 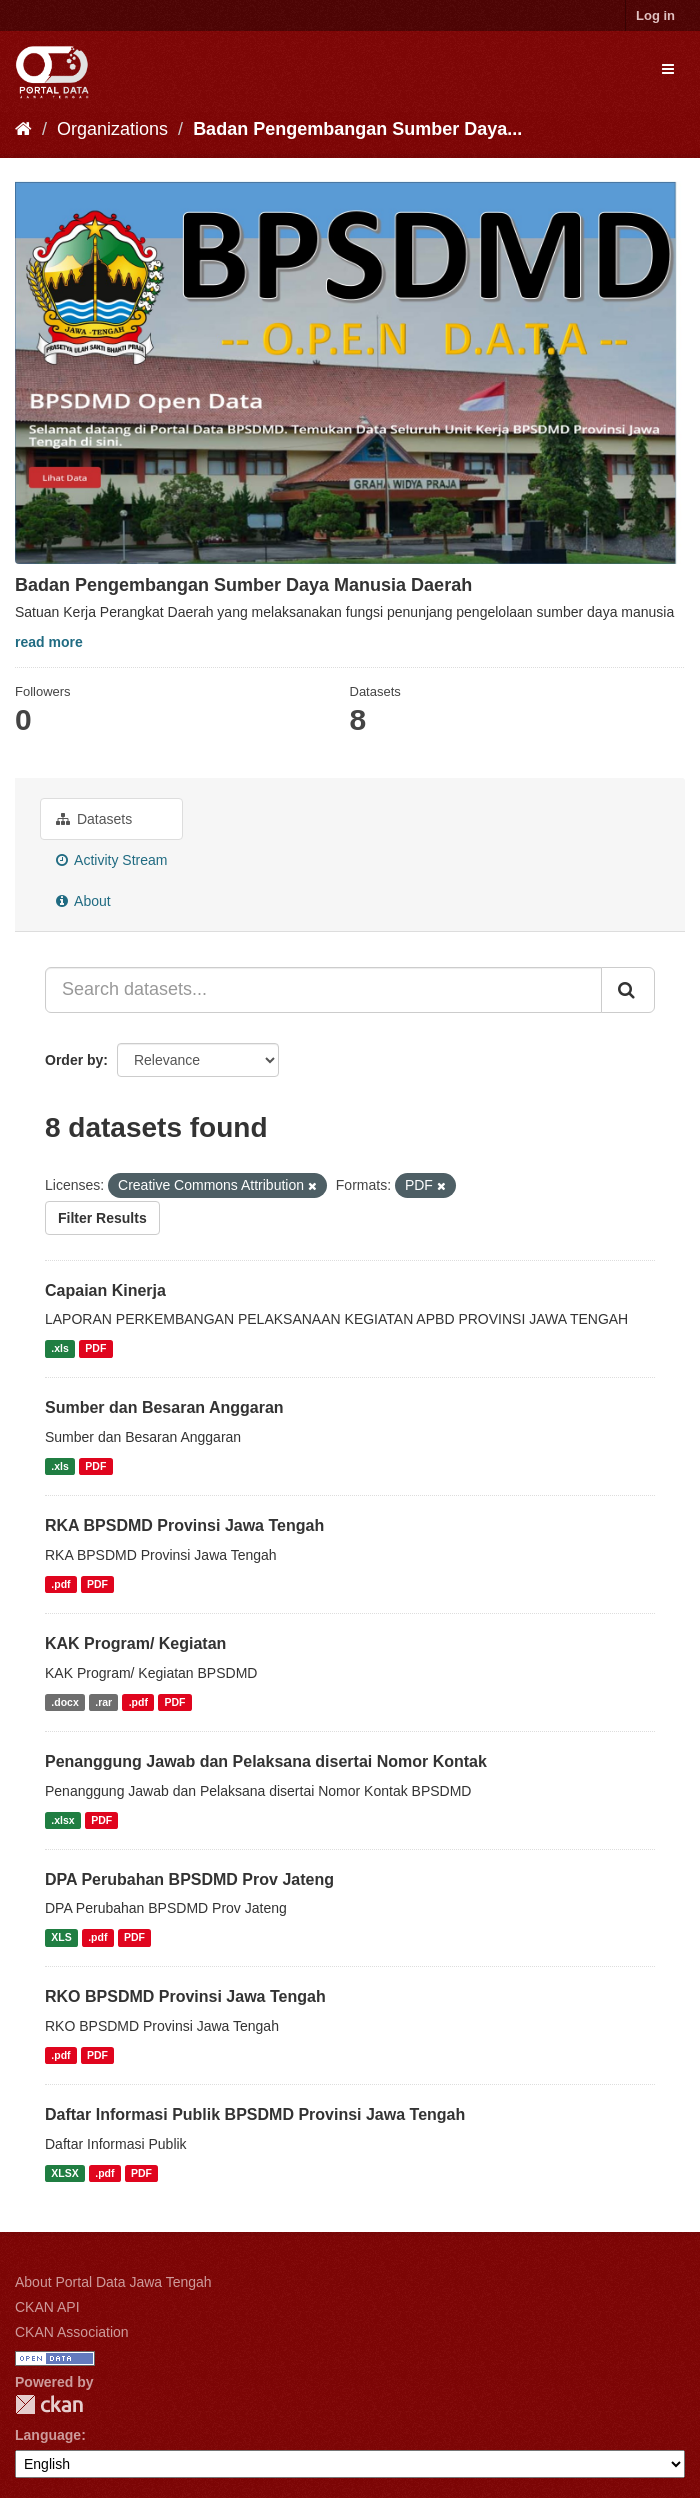 I want to click on RKO BPSDMD Provinsi Jawa Tengah, so click(x=185, y=1996).